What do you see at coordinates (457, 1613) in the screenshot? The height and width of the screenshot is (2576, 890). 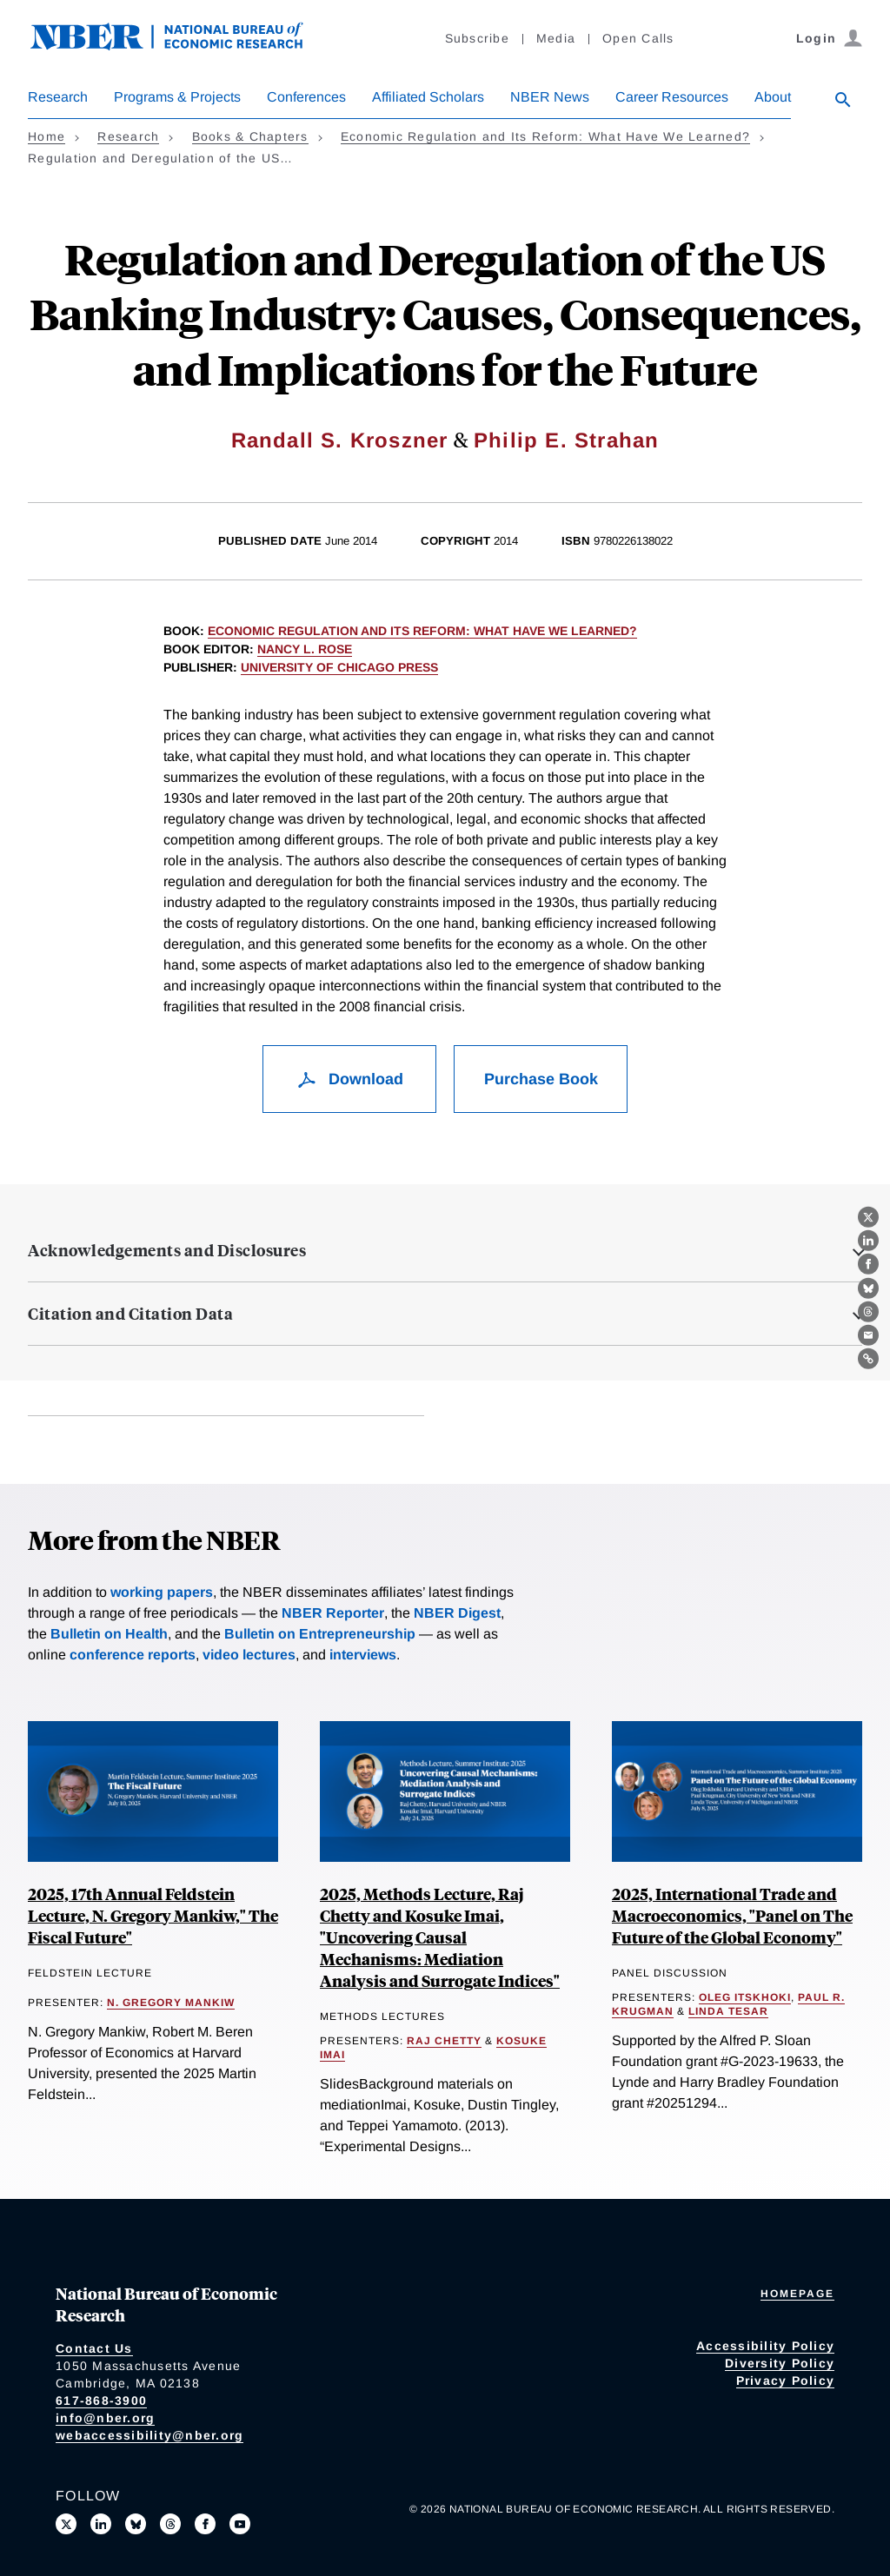 I see `NBER Digest` at bounding box center [457, 1613].